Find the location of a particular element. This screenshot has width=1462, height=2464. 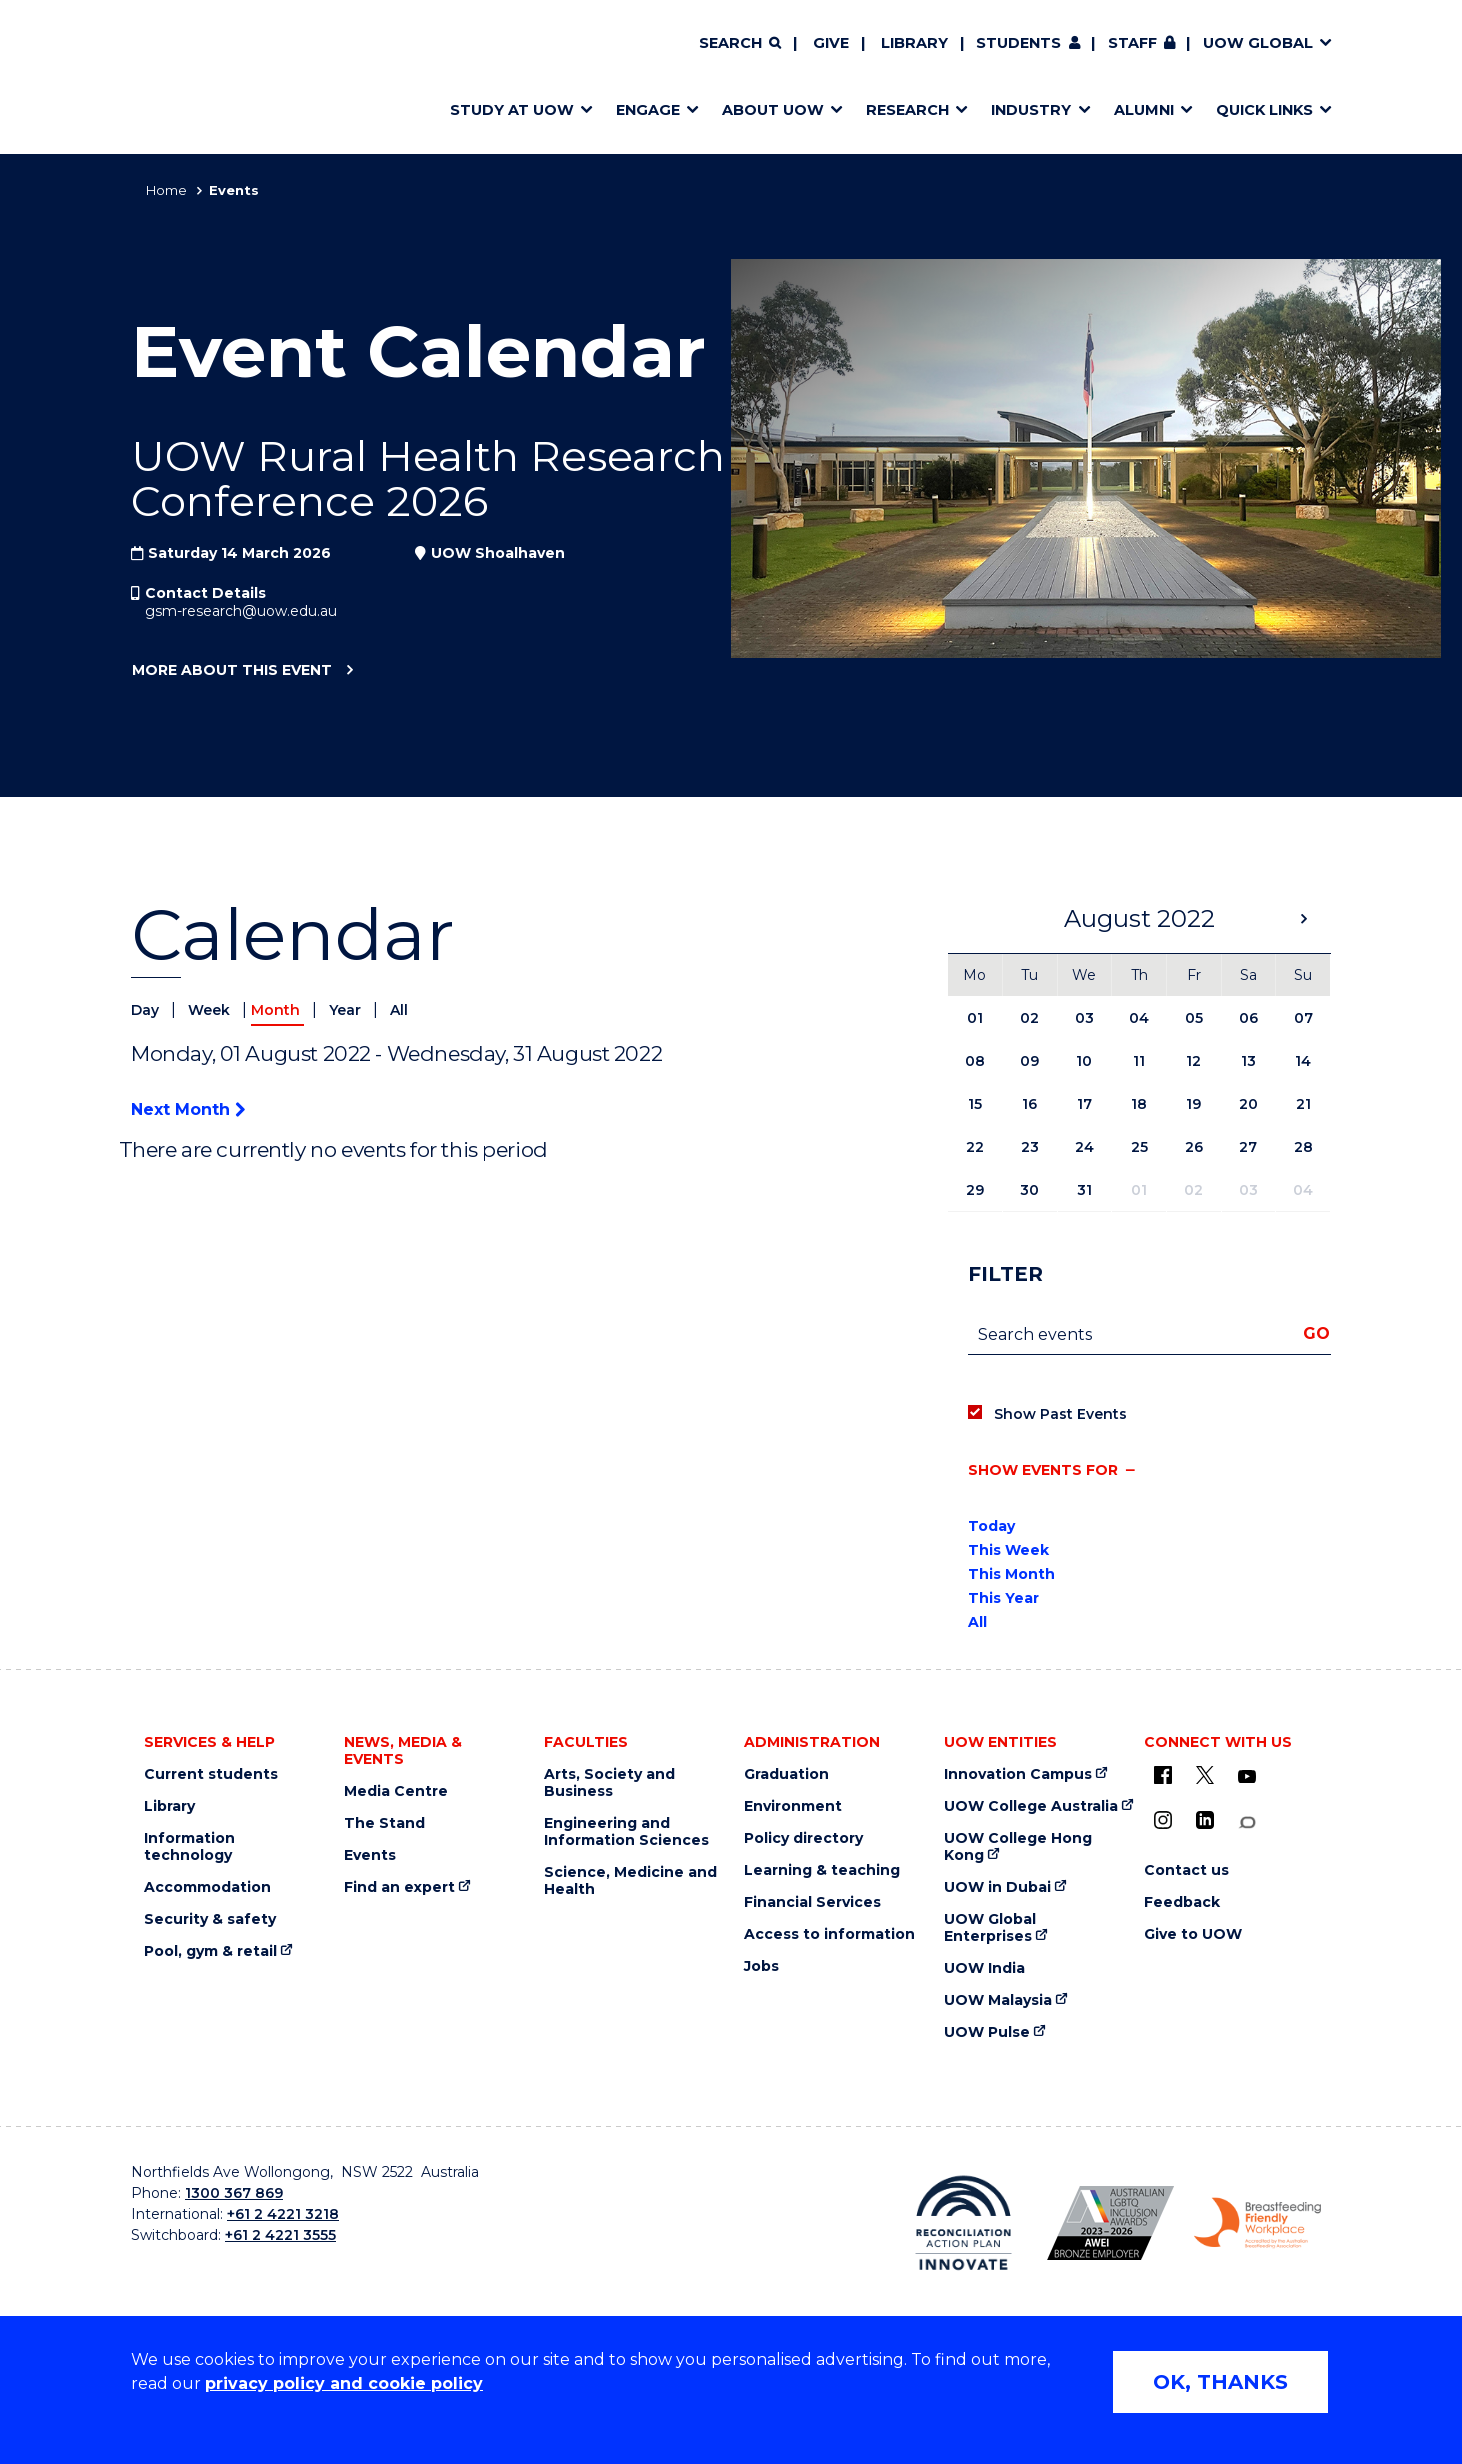

UOW Malaysia [UOW Malaysia (external link)] is located at coordinates (998, 2000).